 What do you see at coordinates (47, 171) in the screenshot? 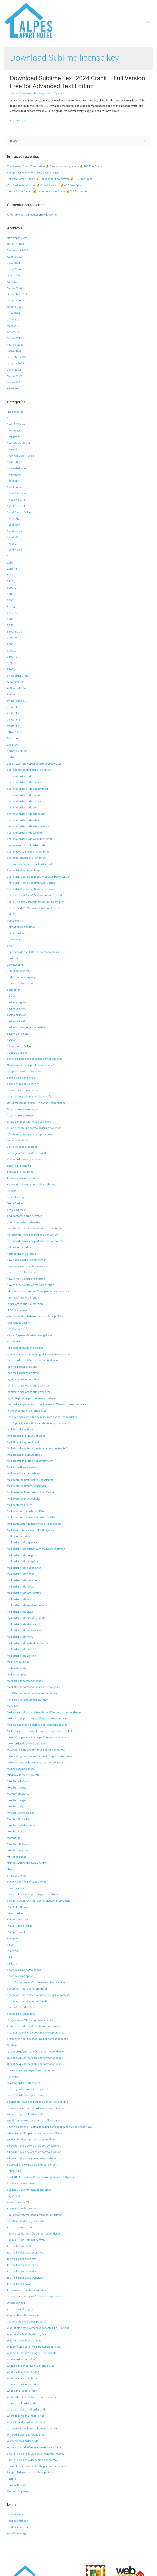
I see `betmatik Live Casino 💰 Casino Welcome Bonus 💰 VIP Programs.` at bounding box center [47, 171].